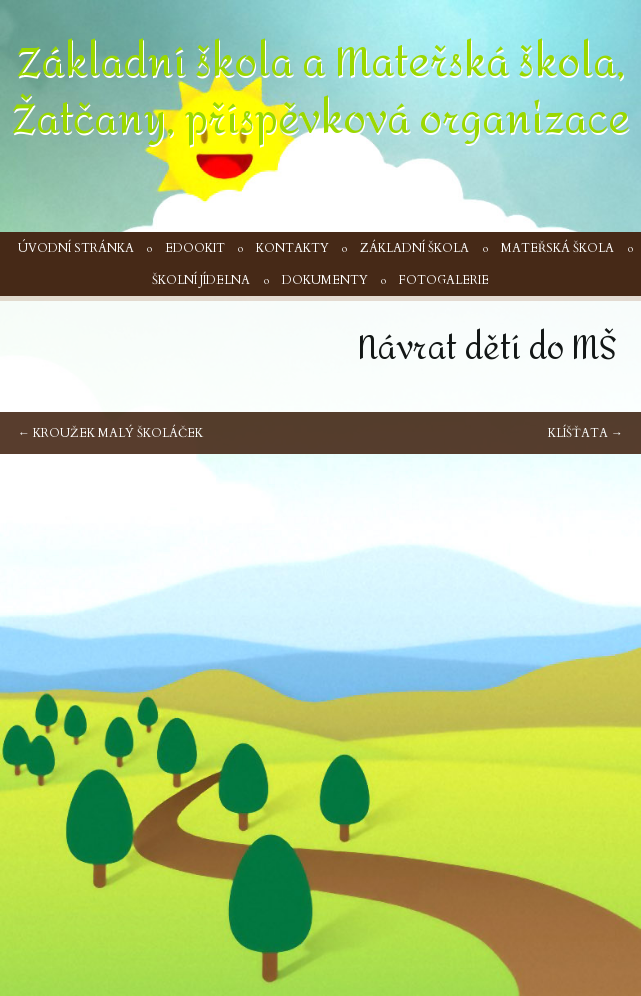  Describe the element at coordinates (201, 280) in the screenshot. I see `Školní jídelna` at that location.